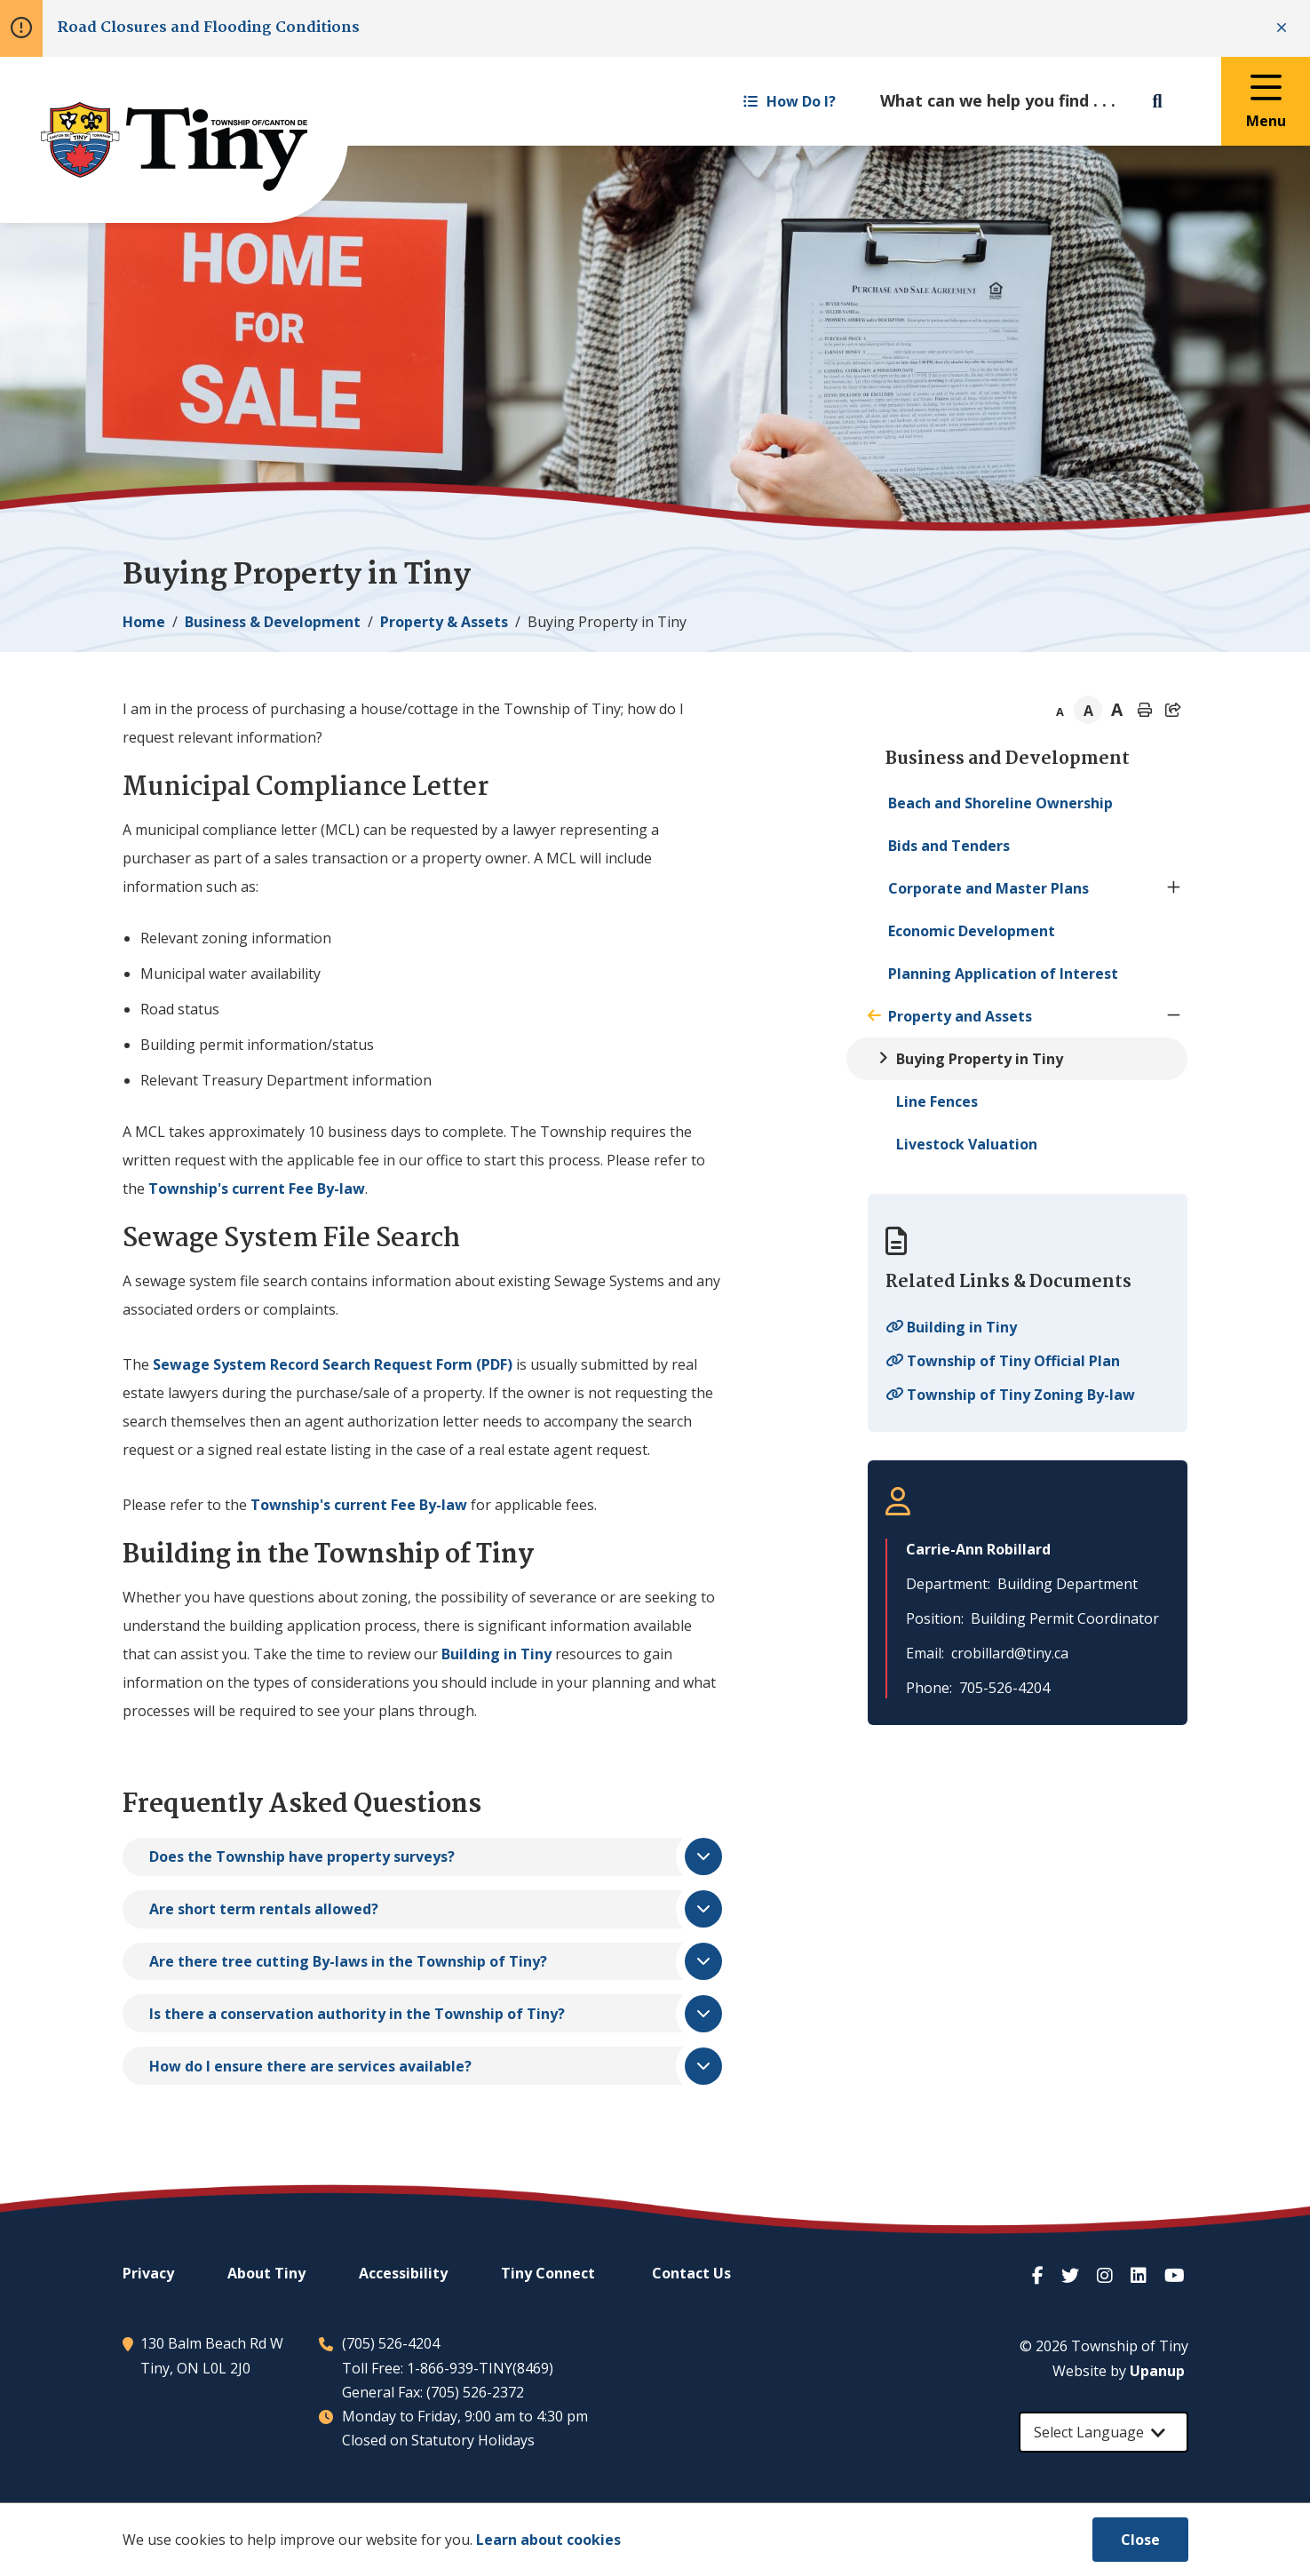  Describe the element at coordinates (256, 1188) in the screenshot. I see `Township's current Fee By-law` at that location.